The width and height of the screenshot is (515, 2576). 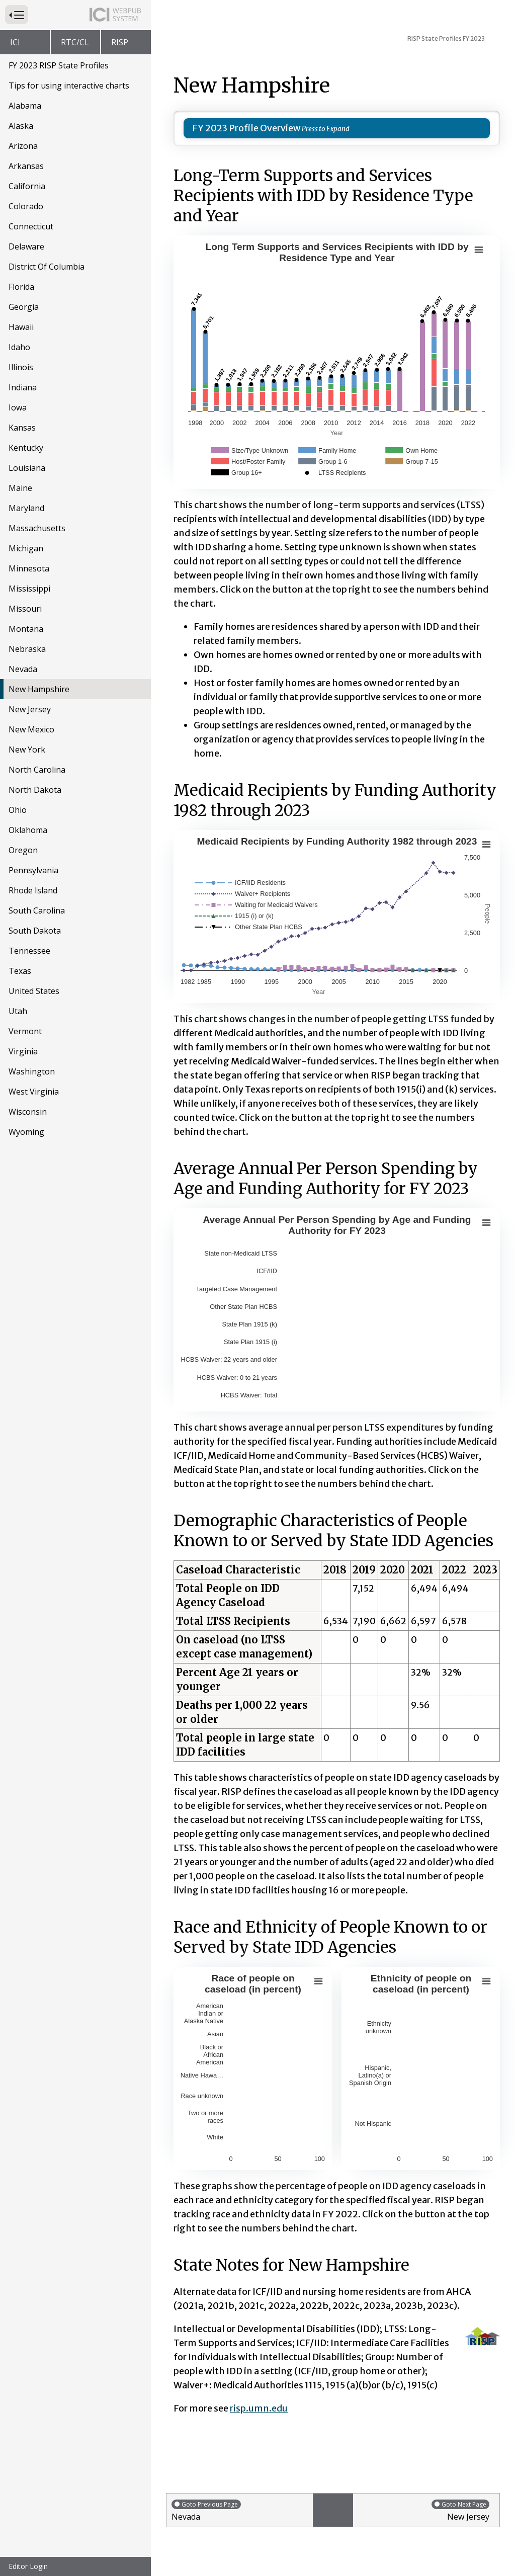 What do you see at coordinates (246, 128) in the screenshot?
I see `FY 2023 Profile Overview` at bounding box center [246, 128].